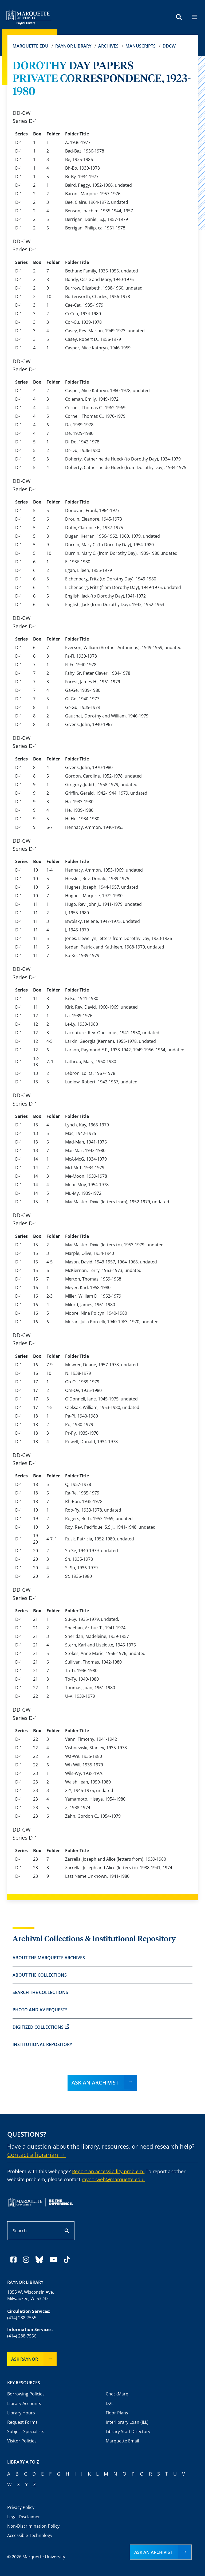 The height and width of the screenshot is (2576, 205). Describe the element at coordinates (22, 2422) in the screenshot. I see `Request Forms` at that location.